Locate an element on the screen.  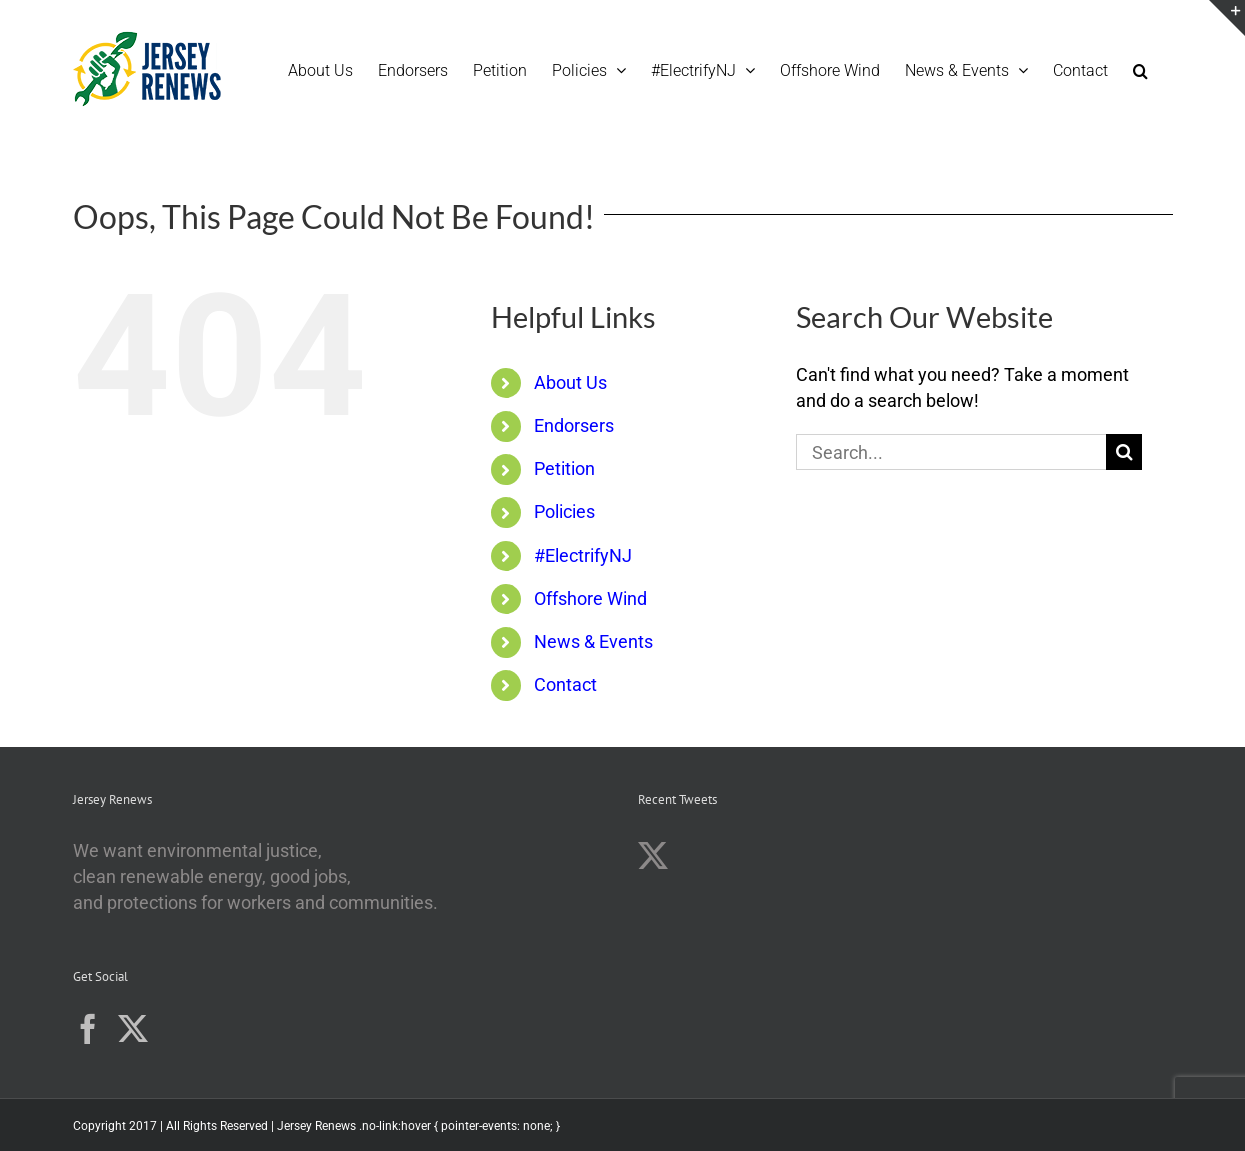
Petition is located at coordinates (564, 468).